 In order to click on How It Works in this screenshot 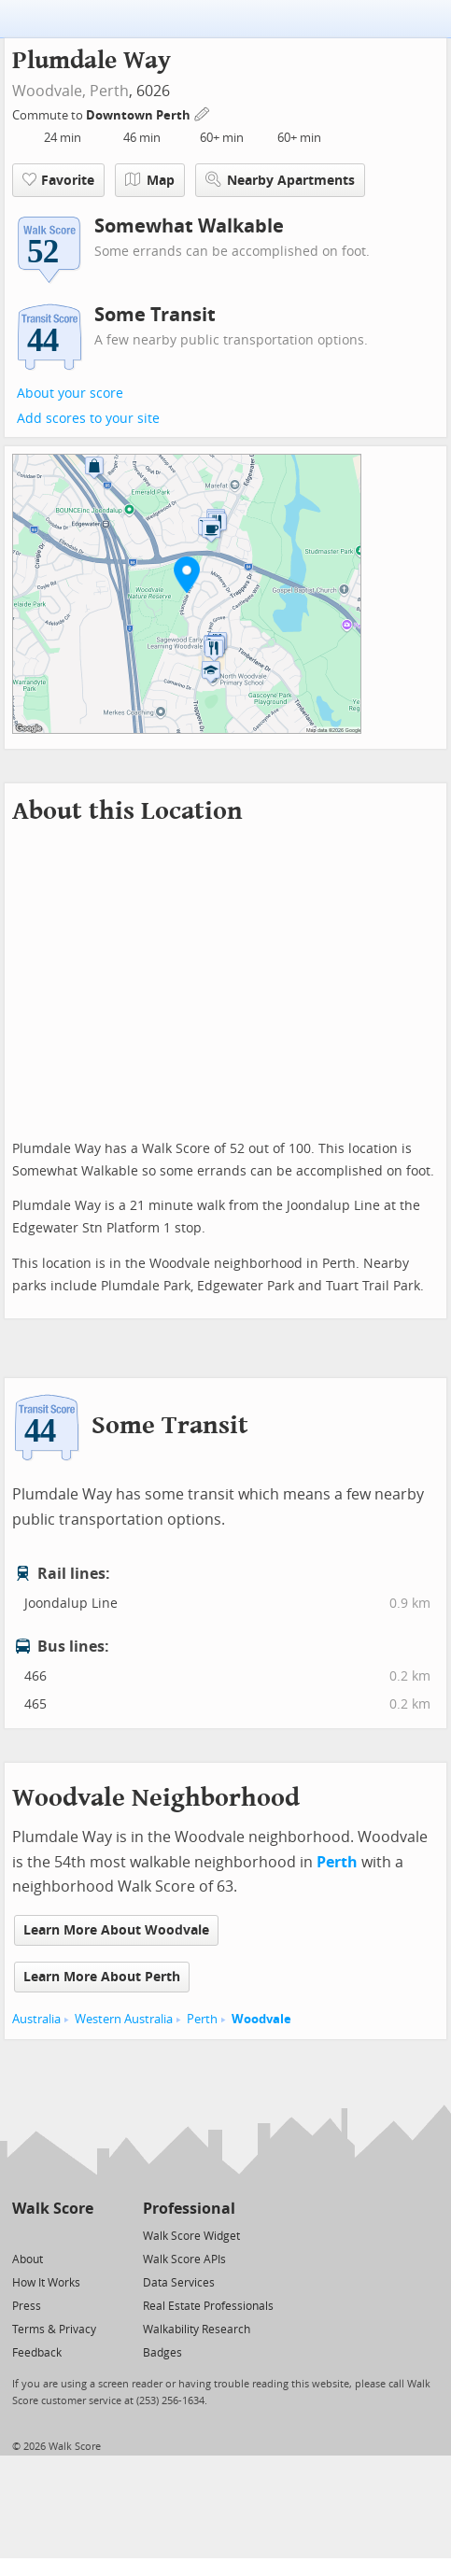, I will do `click(46, 2282)`.